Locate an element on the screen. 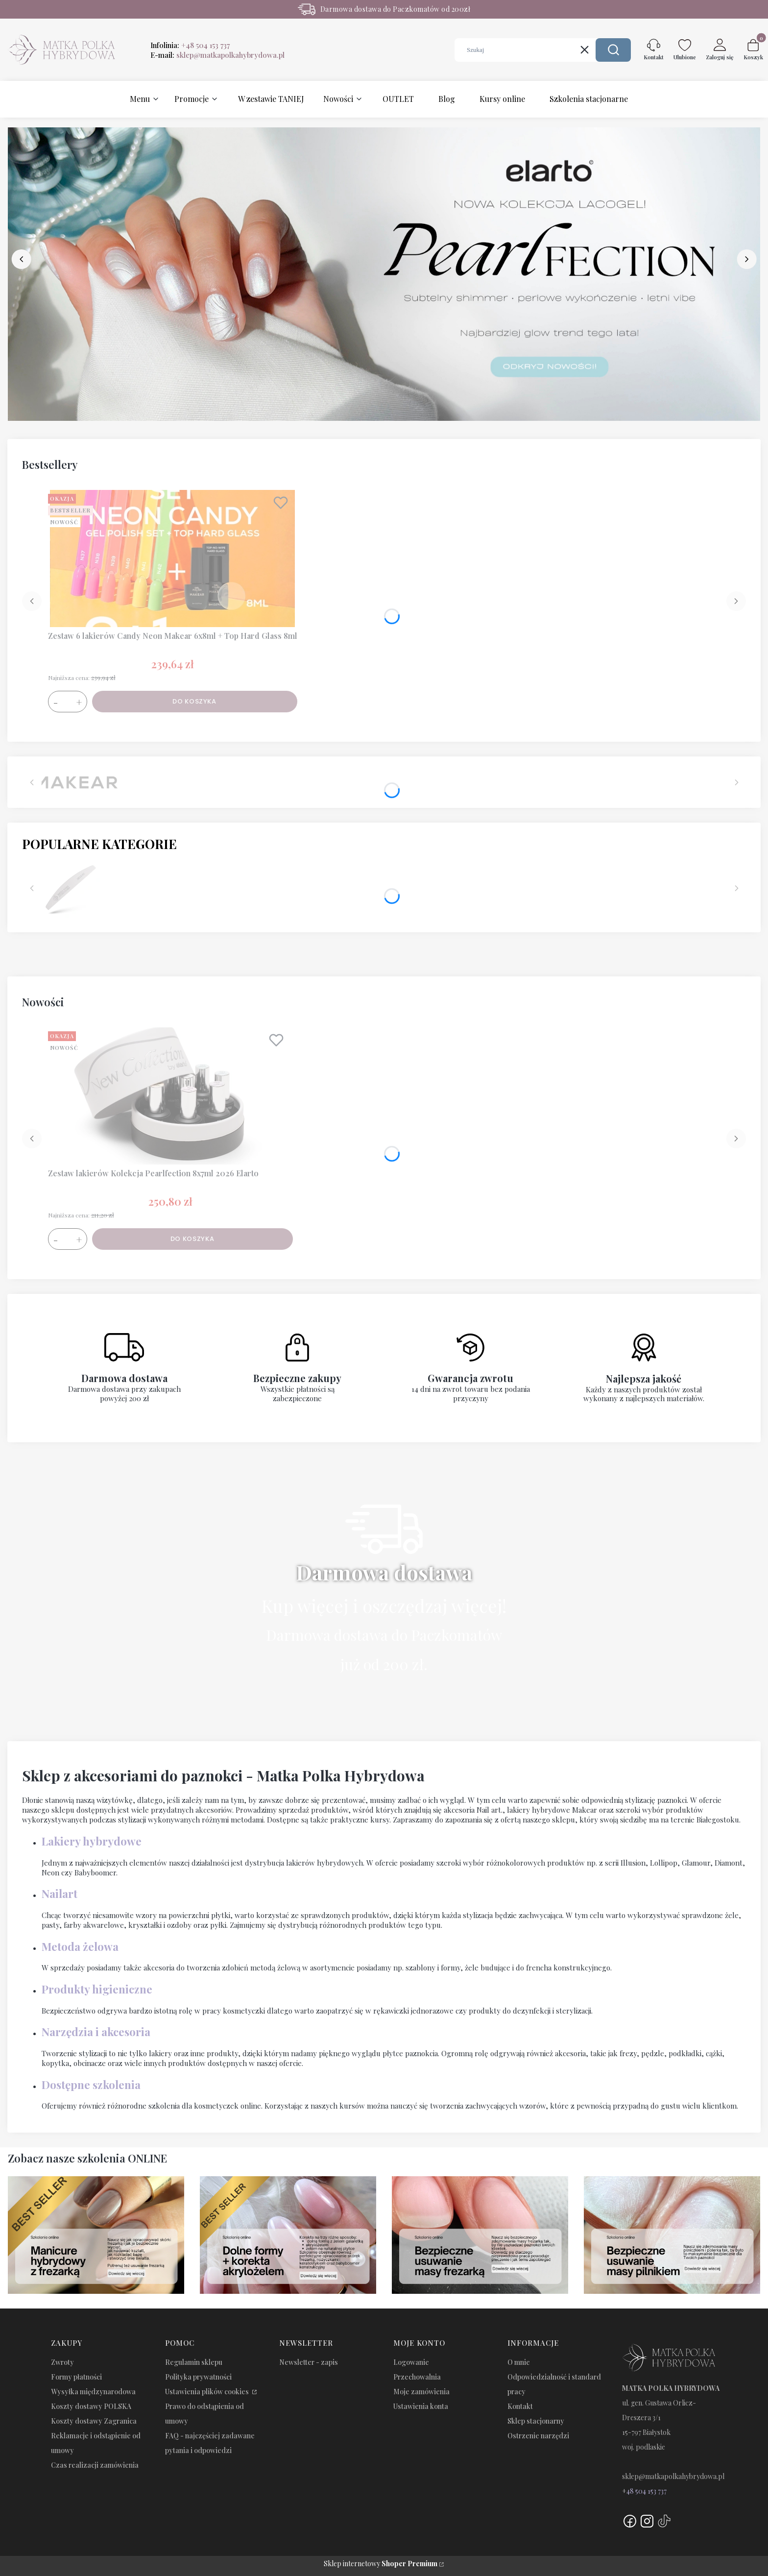 This screenshot has width=768, height=2576. Wysyłka międzynarodowa is located at coordinates (93, 2391).